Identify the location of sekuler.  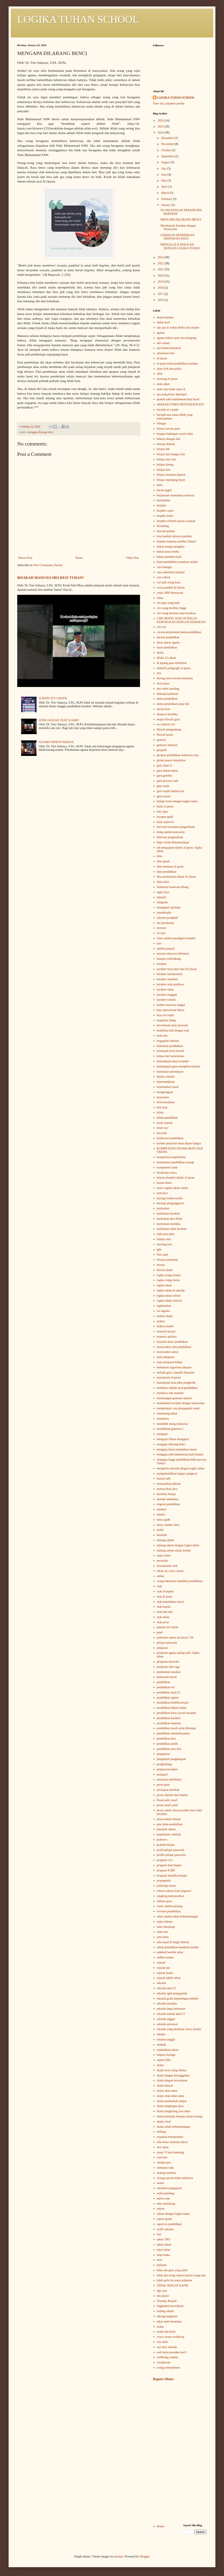
(161, 2034).